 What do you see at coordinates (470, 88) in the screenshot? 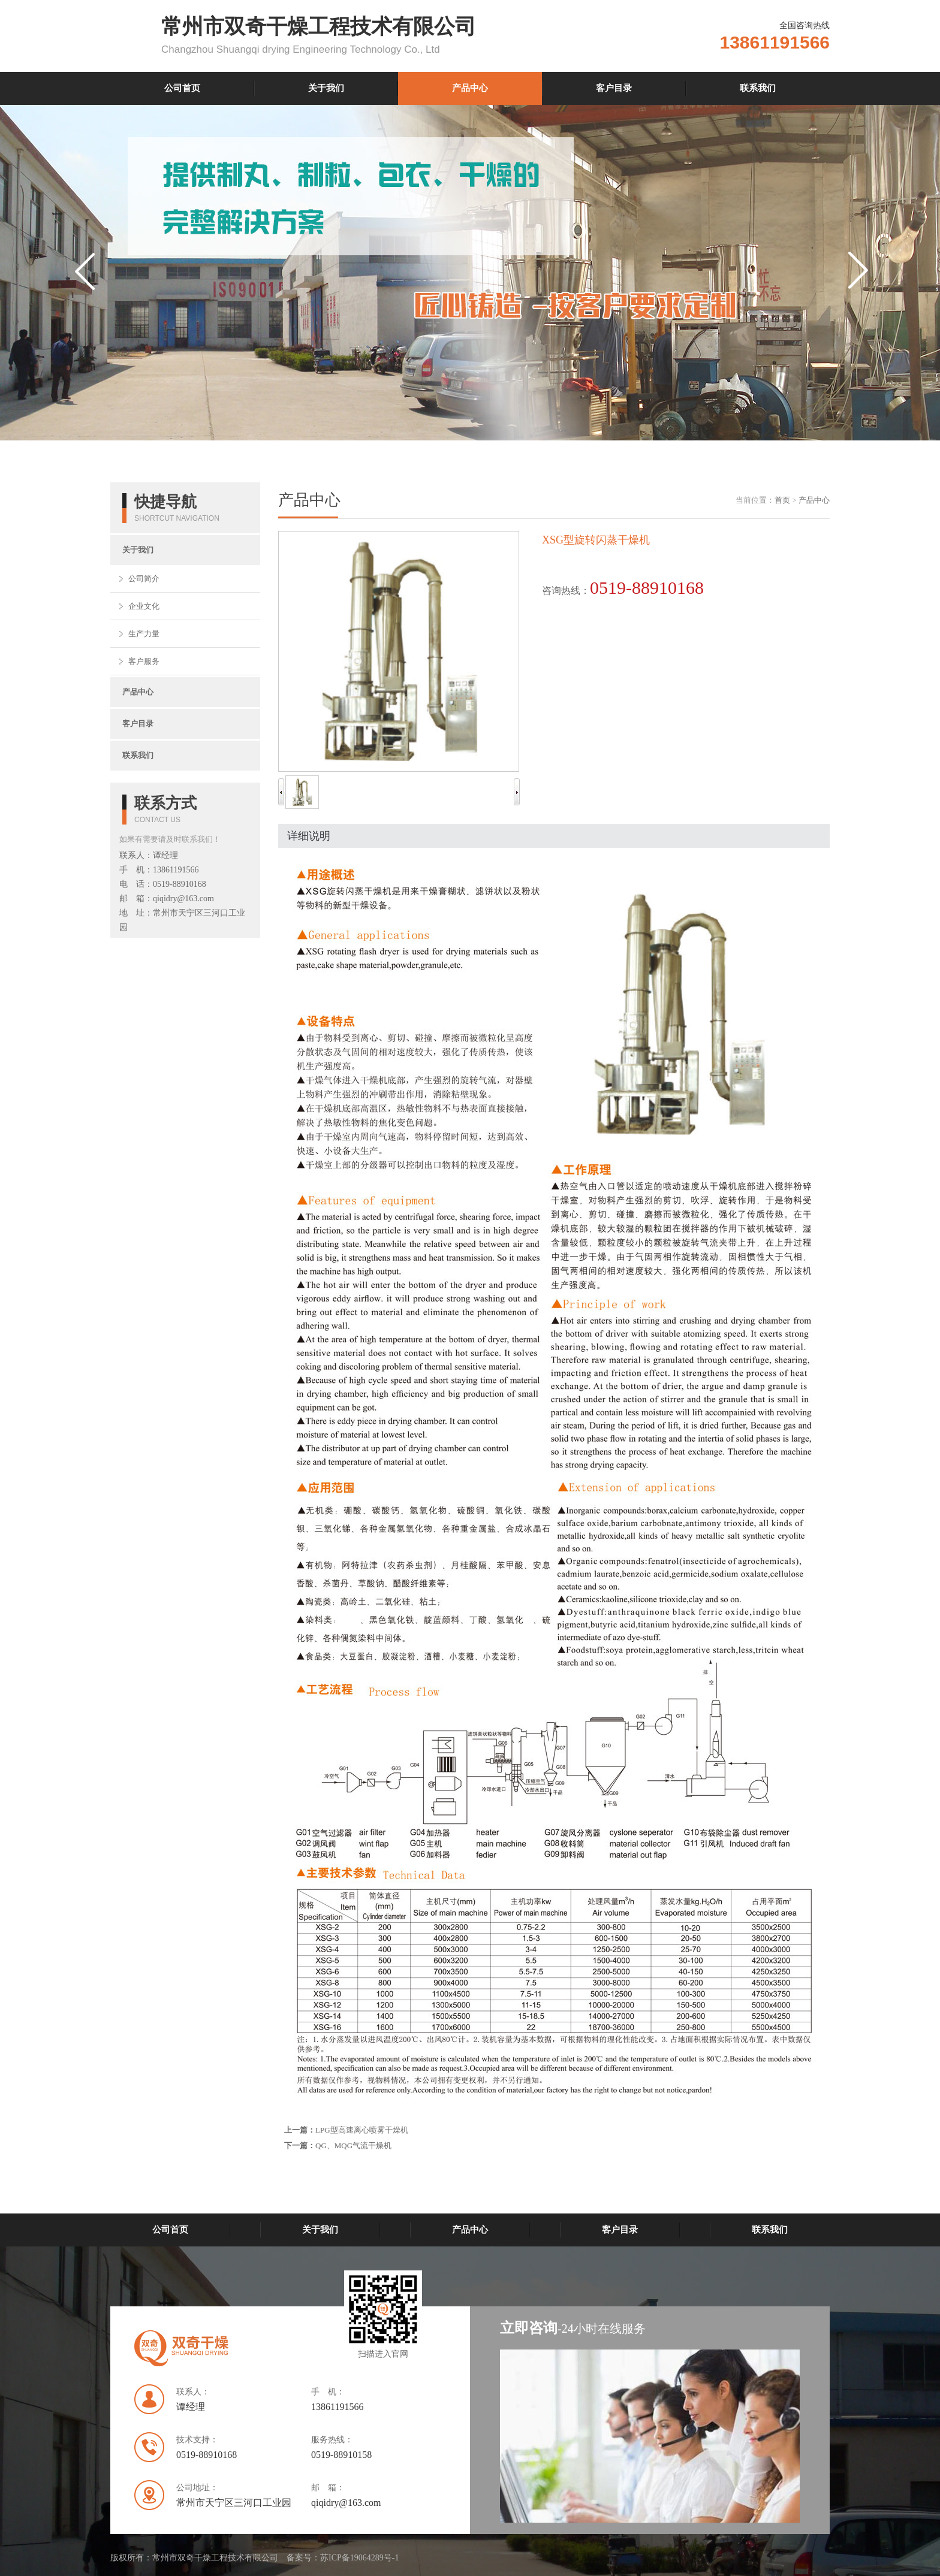
I see `产品中心` at bounding box center [470, 88].